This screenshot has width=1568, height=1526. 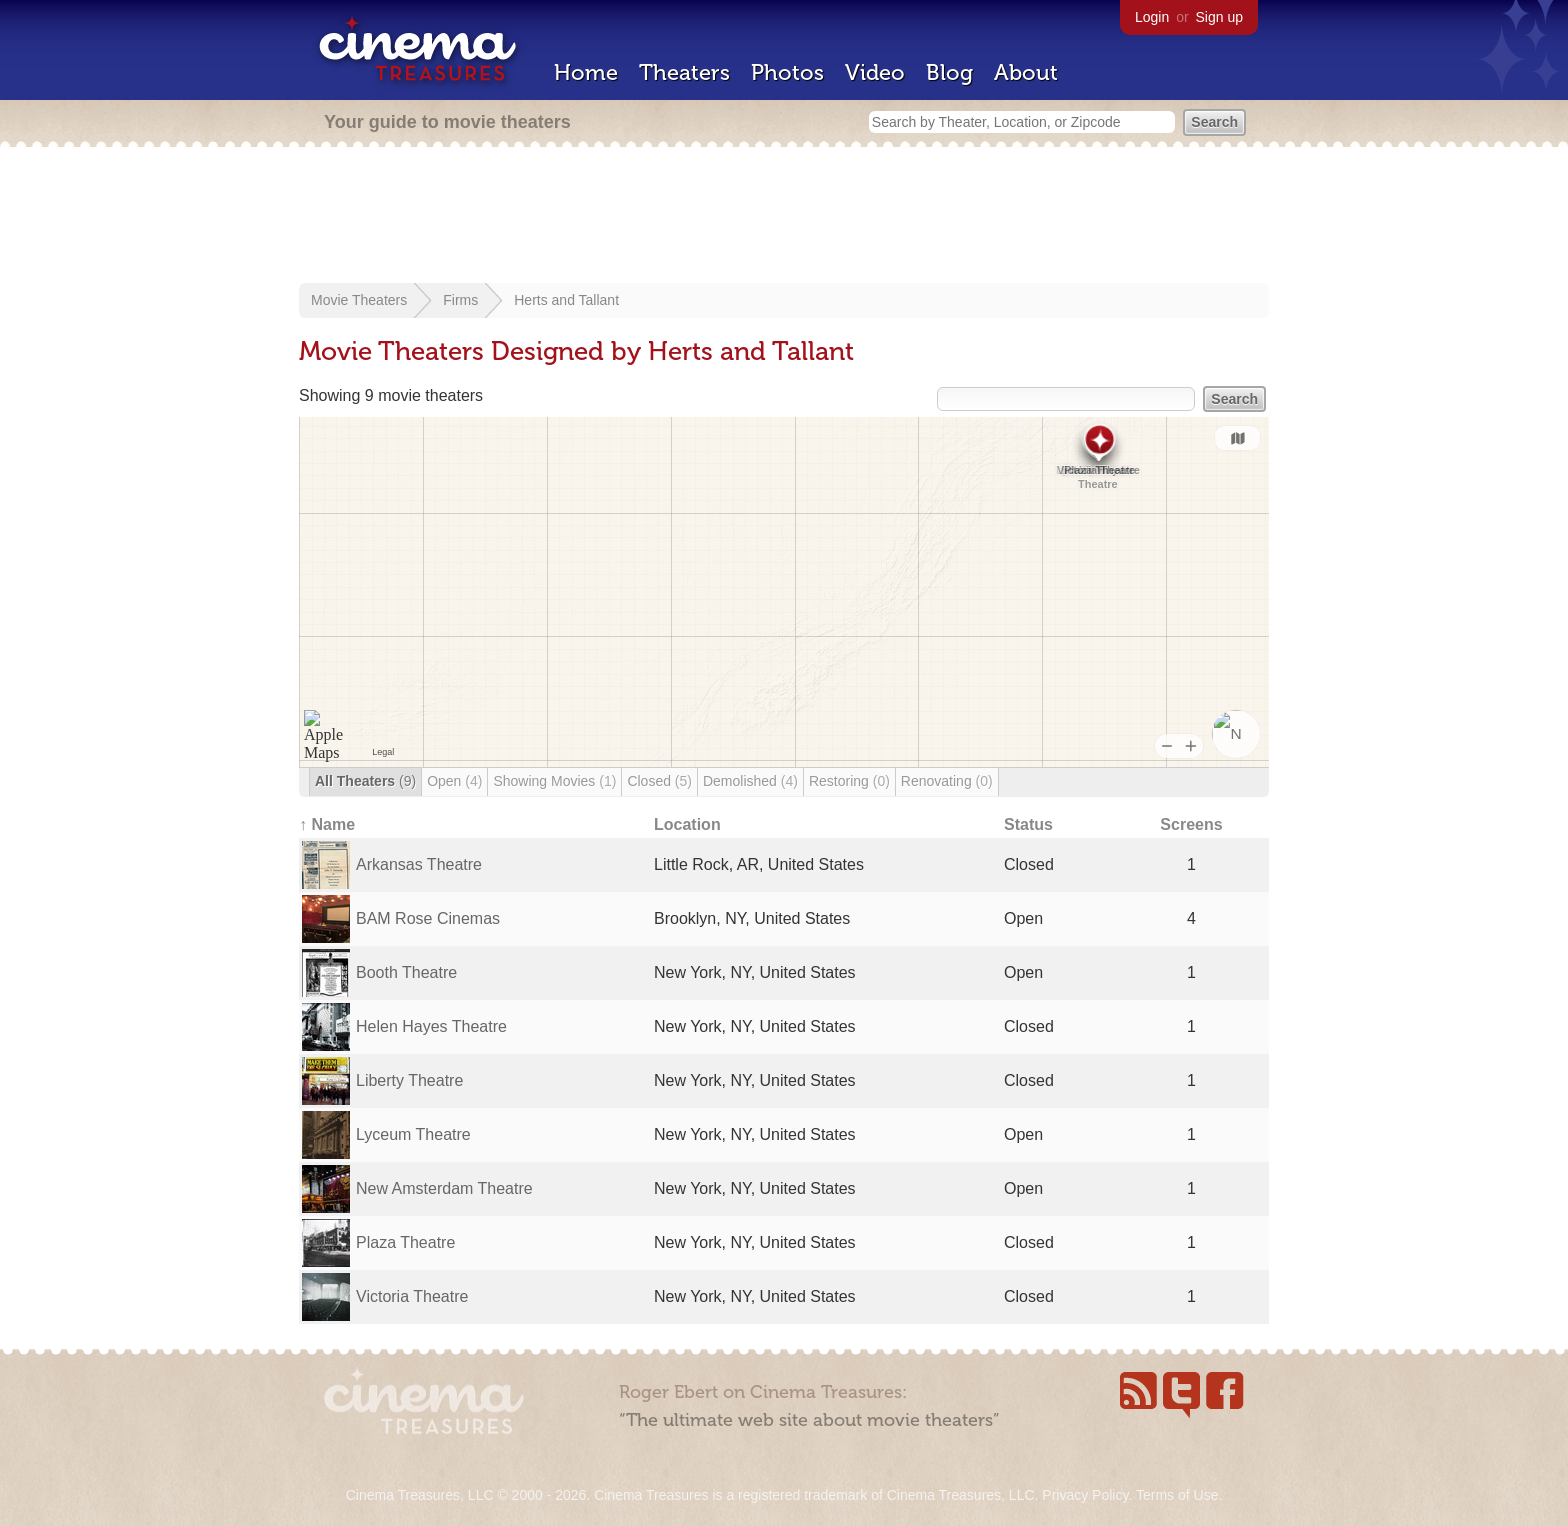 I want to click on Closed, so click(x=659, y=781).